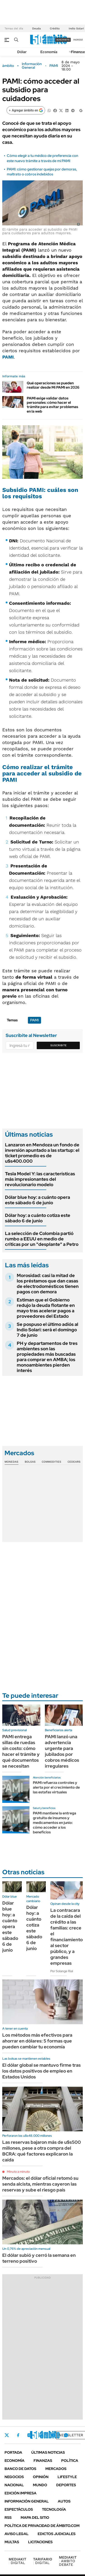 The width and height of the screenshot is (85, 2576). What do you see at coordinates (18, 2172) in the screenshot?
I see `Minuto a minuto` at bounding box center [18, 2172].